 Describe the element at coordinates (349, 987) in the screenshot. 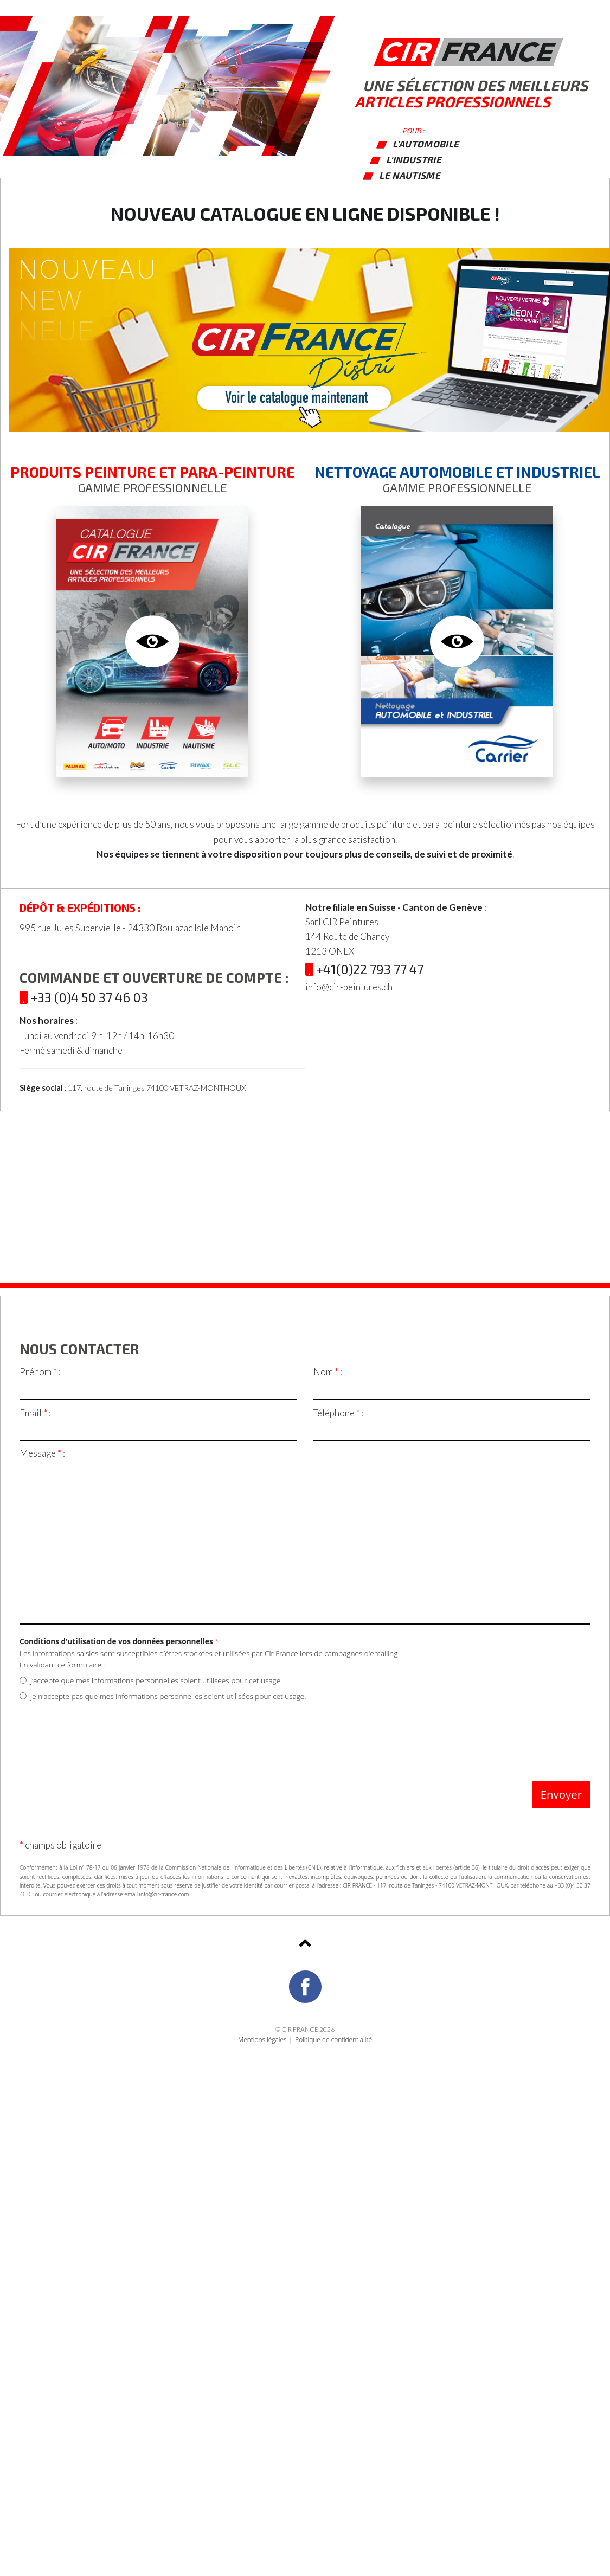

I see `info@cir-peintures.ch` at that location.